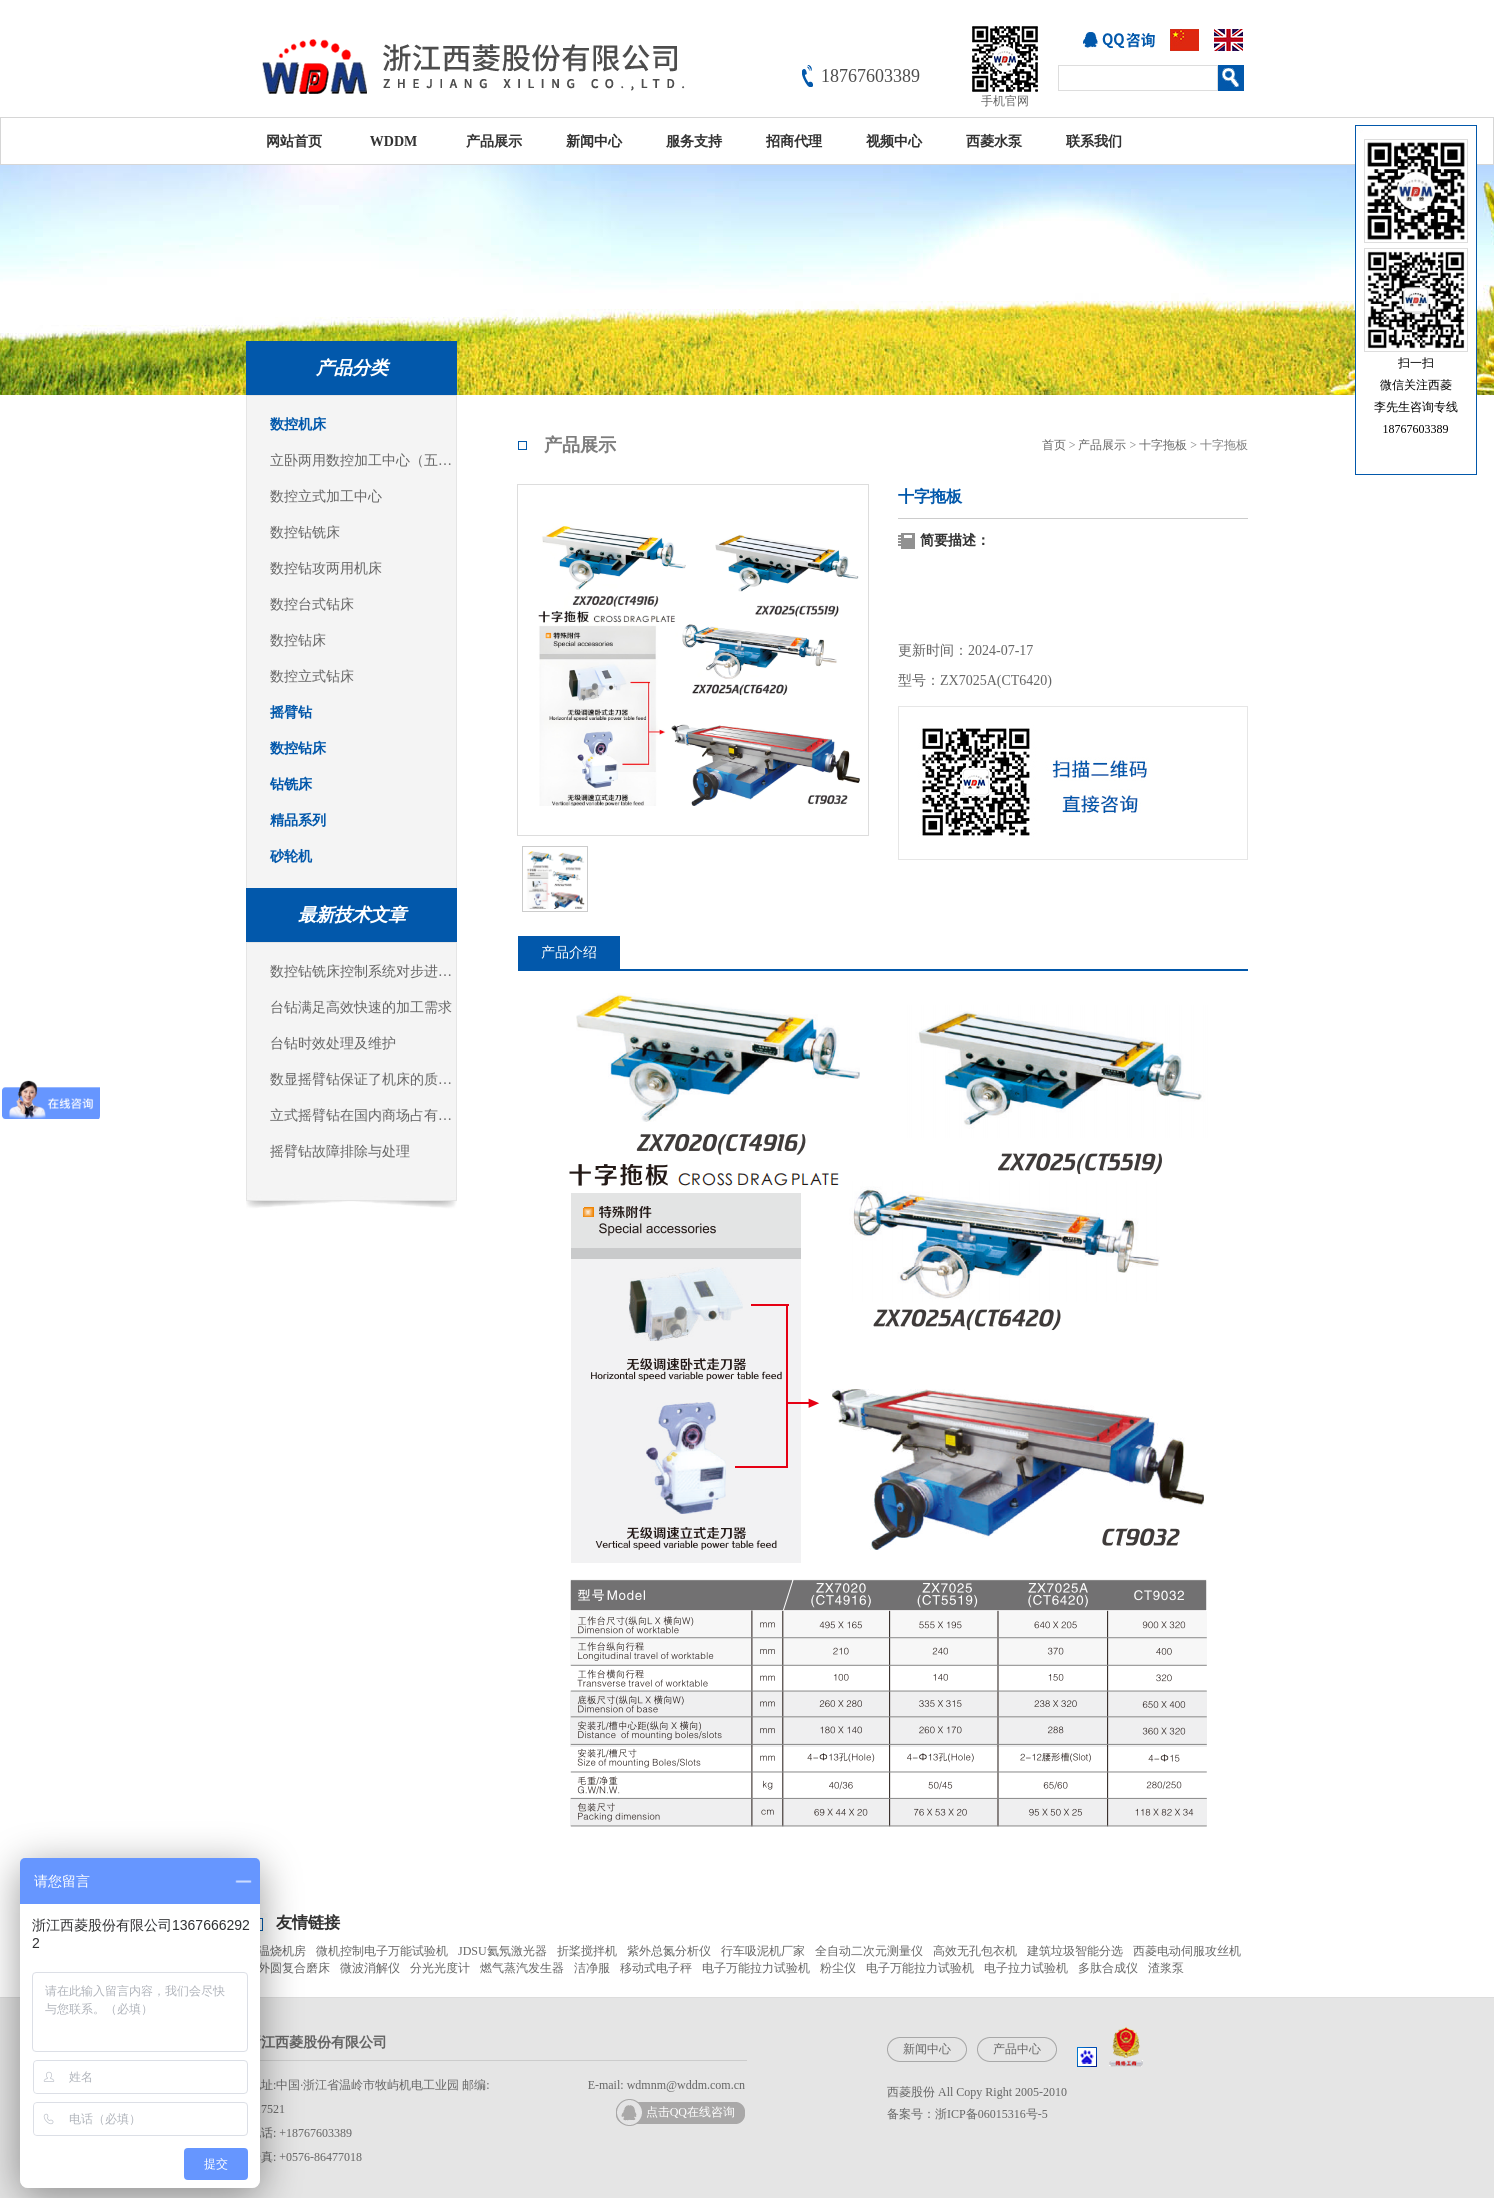  Describe the element at coordinates (838, 1968) in the screenshot. I see `粉尘仪` at that location.